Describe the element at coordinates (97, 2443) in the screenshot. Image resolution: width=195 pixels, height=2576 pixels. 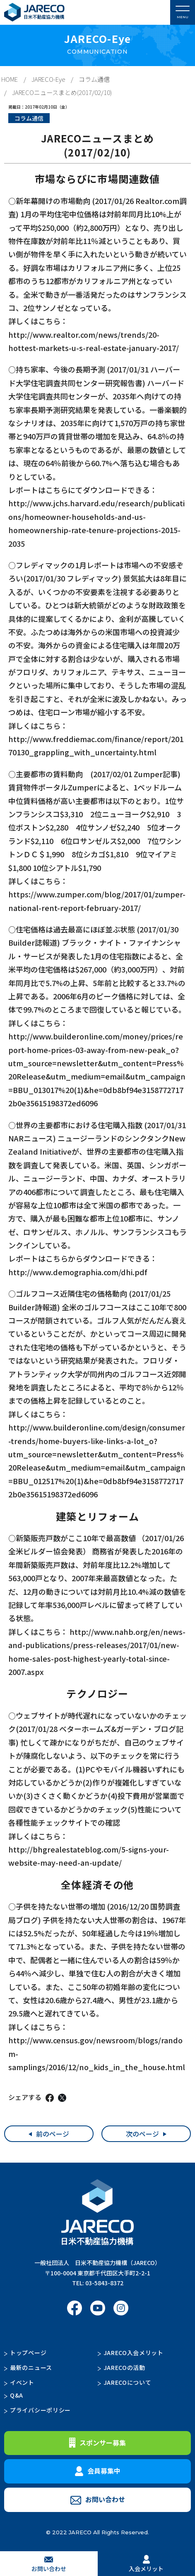
I see `スポンサー募集` at that location.